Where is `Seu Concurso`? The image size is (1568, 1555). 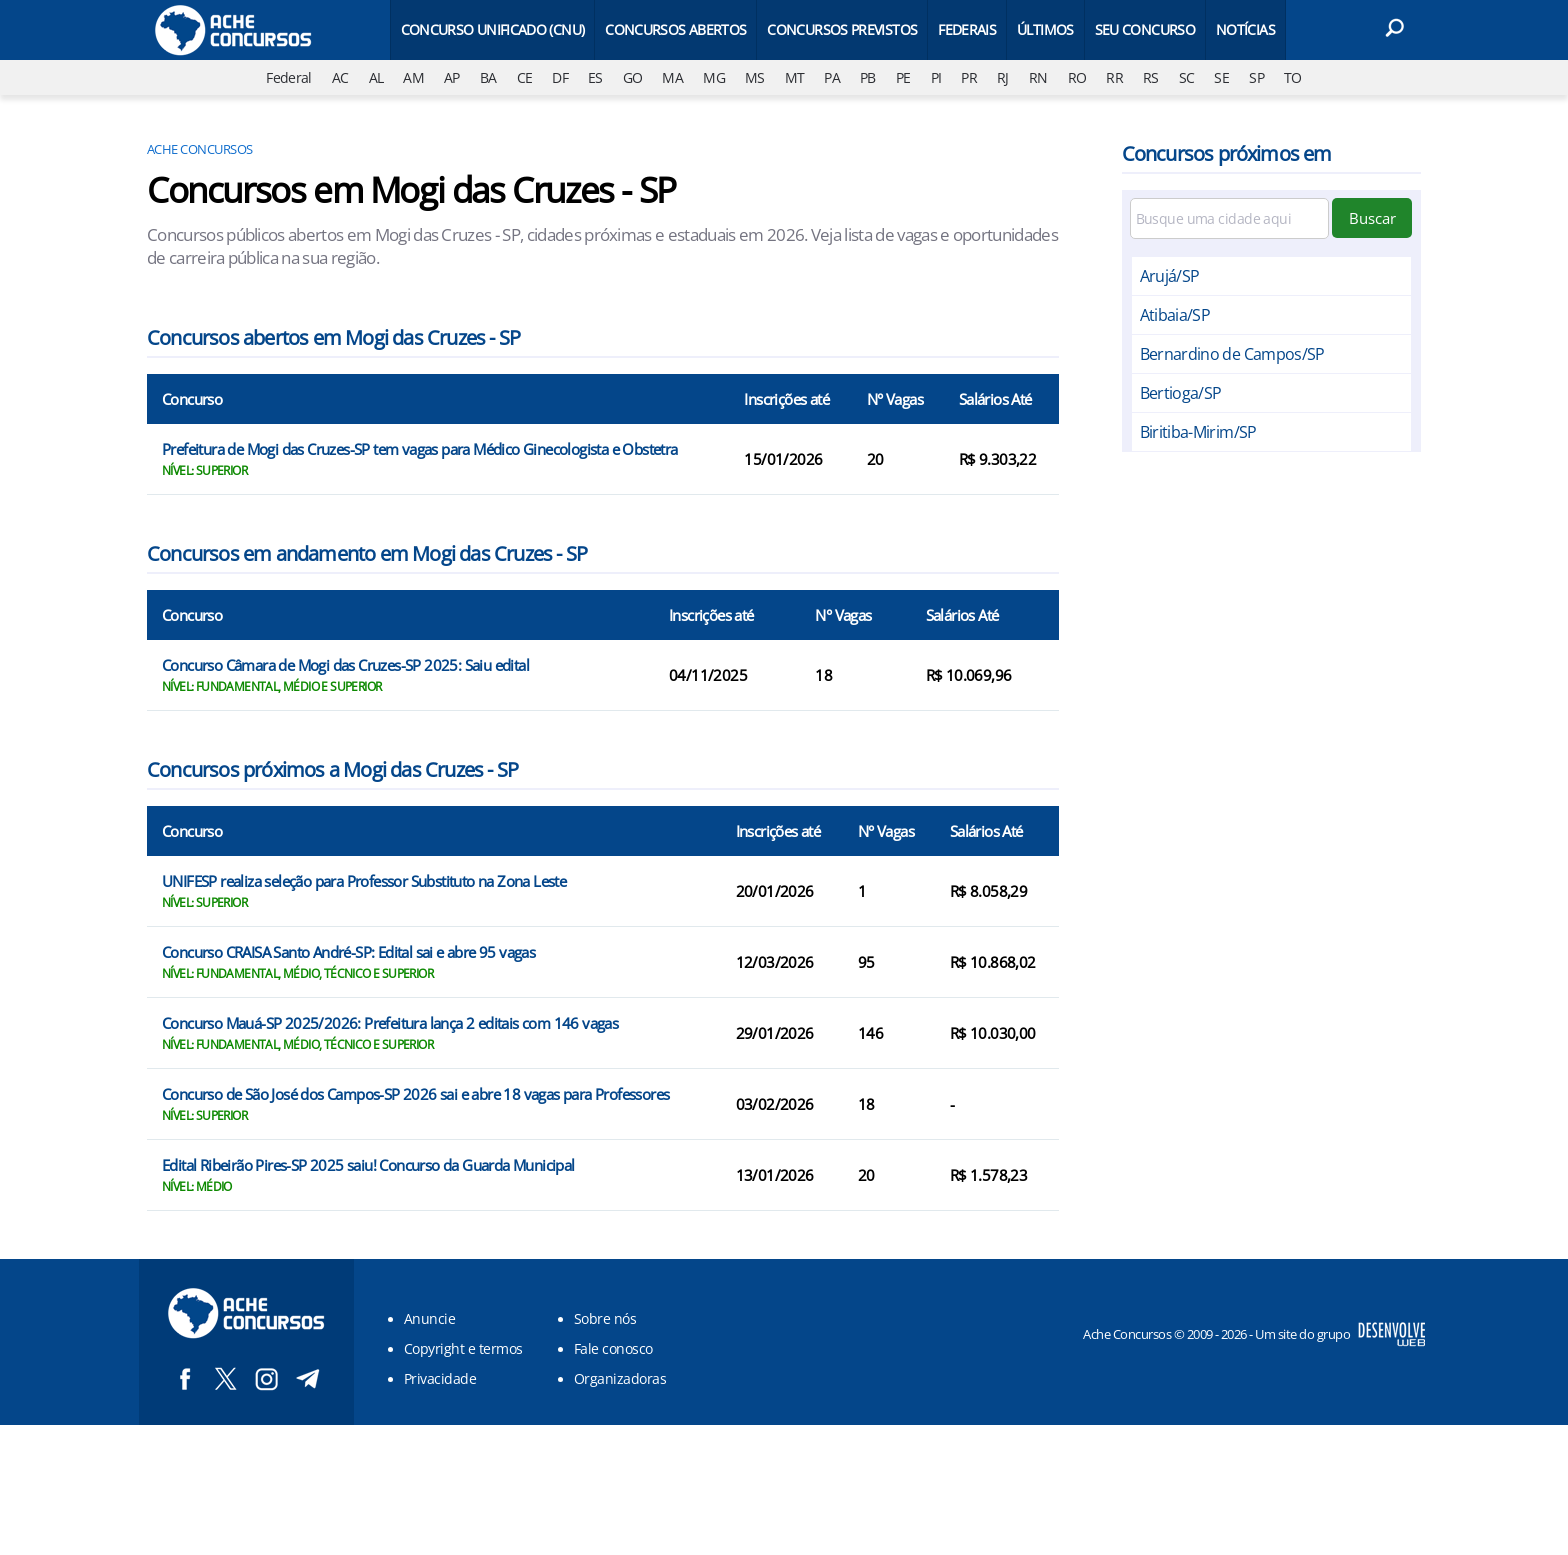
Seu Concurso is located at coordinates (1145, 29).